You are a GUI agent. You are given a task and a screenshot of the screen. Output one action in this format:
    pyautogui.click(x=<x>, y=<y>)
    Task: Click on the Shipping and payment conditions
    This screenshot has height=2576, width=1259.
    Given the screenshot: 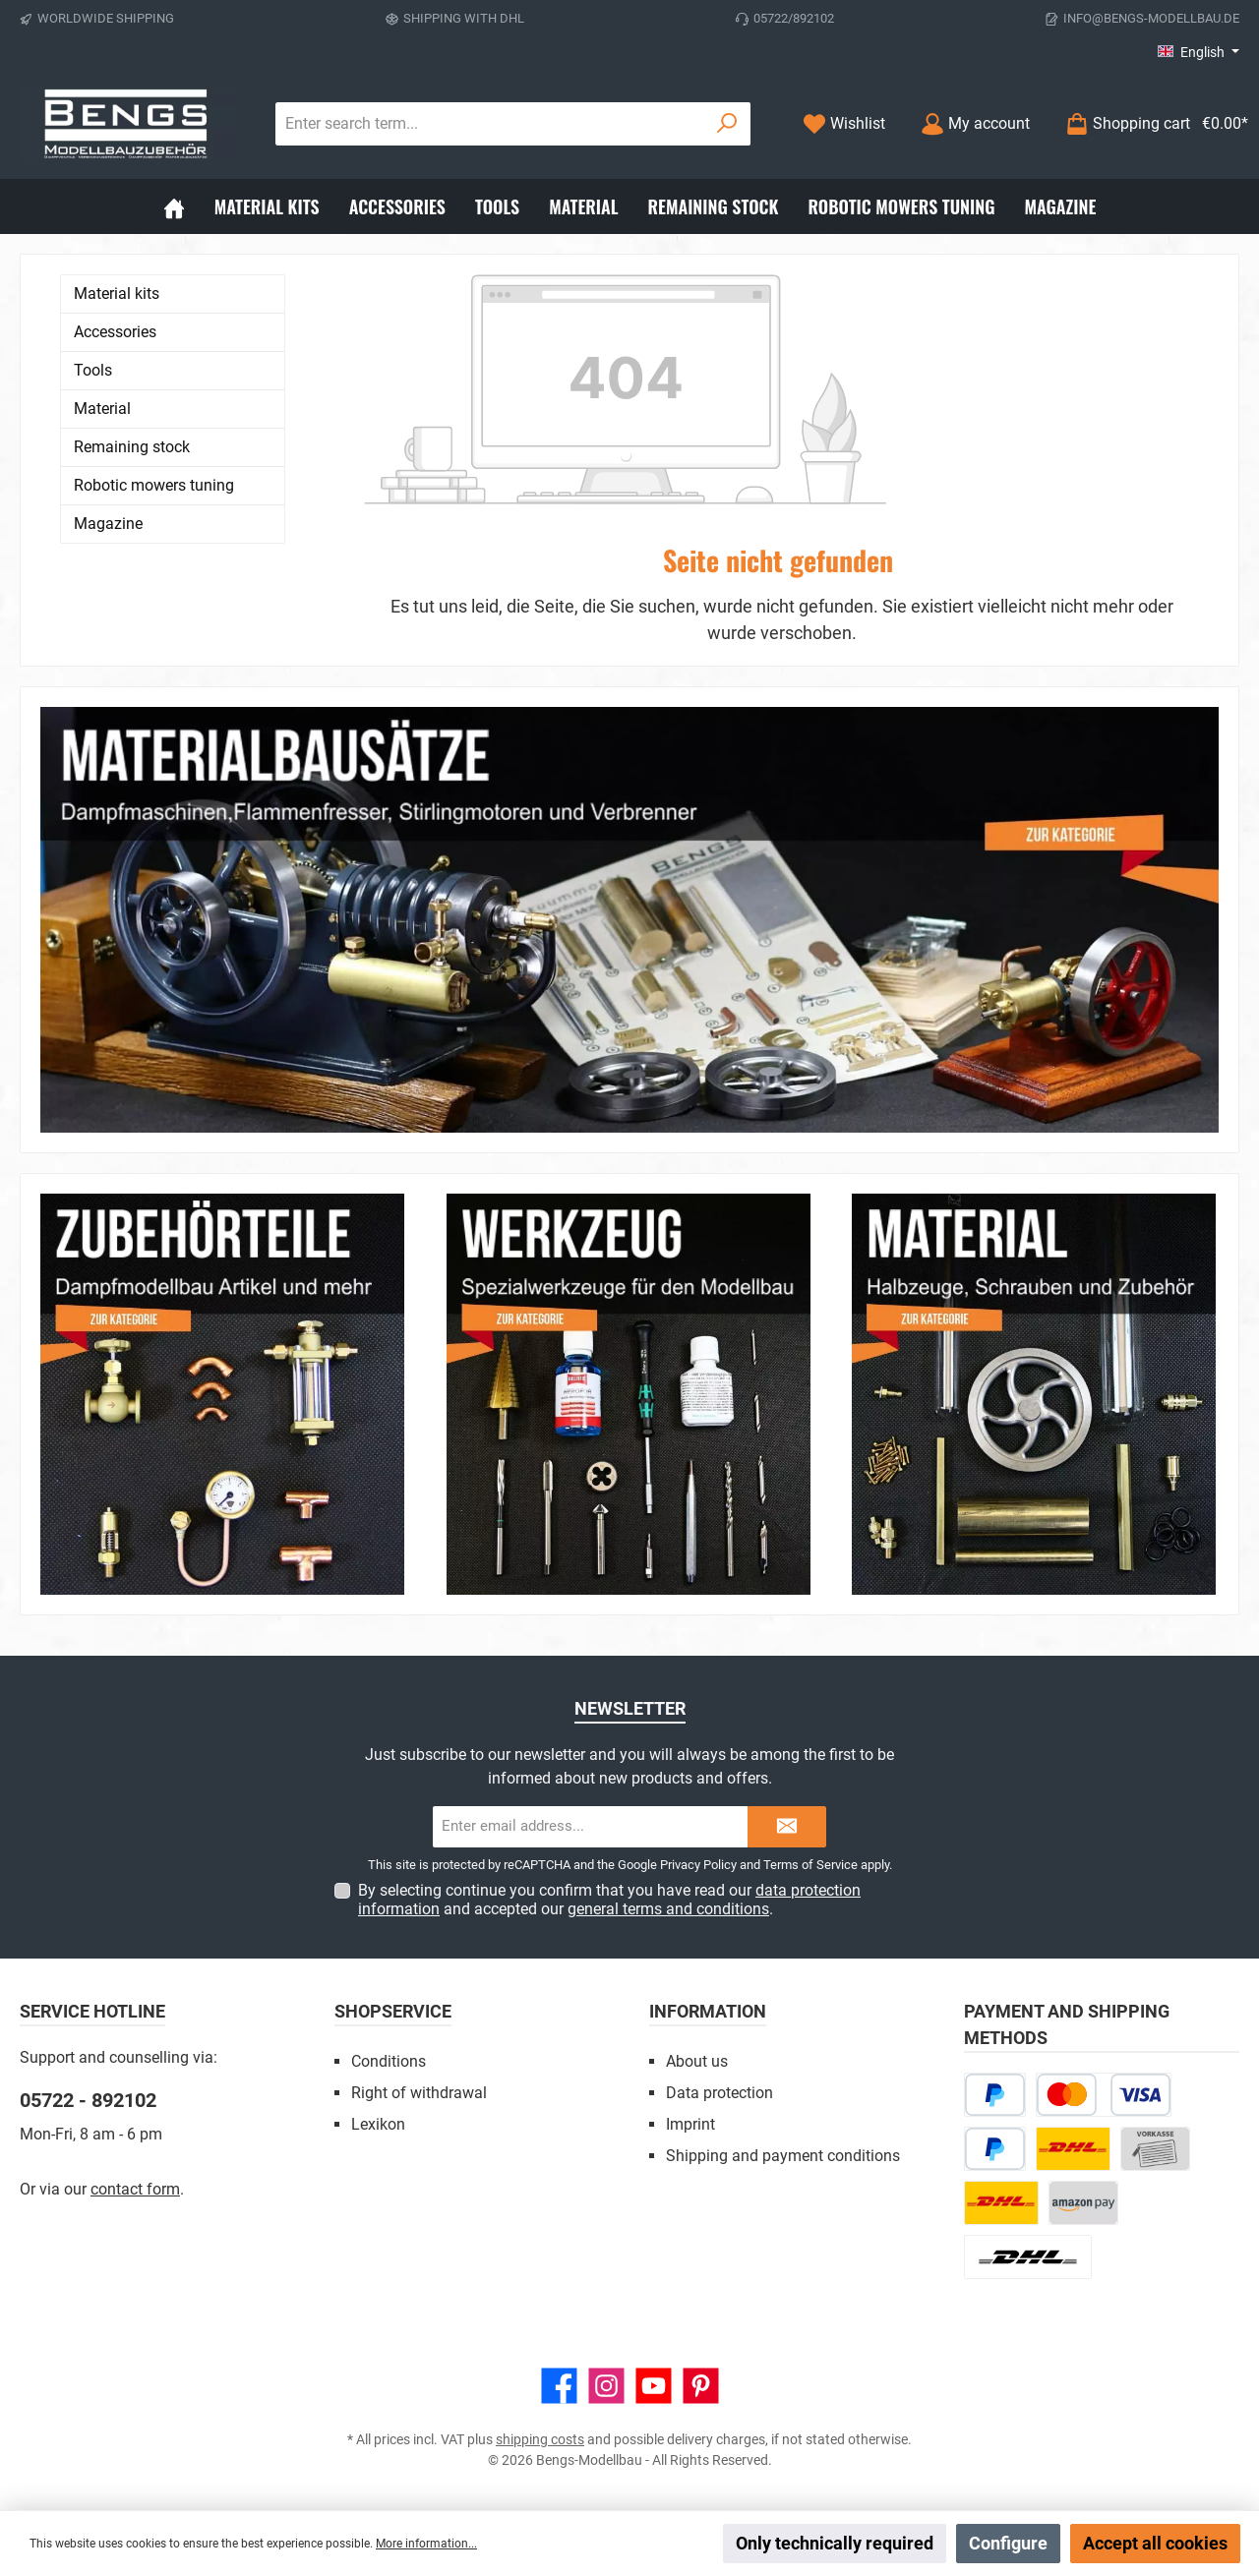 What is the action you would take?
    pyautogui.click(x=783, y=2155)
    